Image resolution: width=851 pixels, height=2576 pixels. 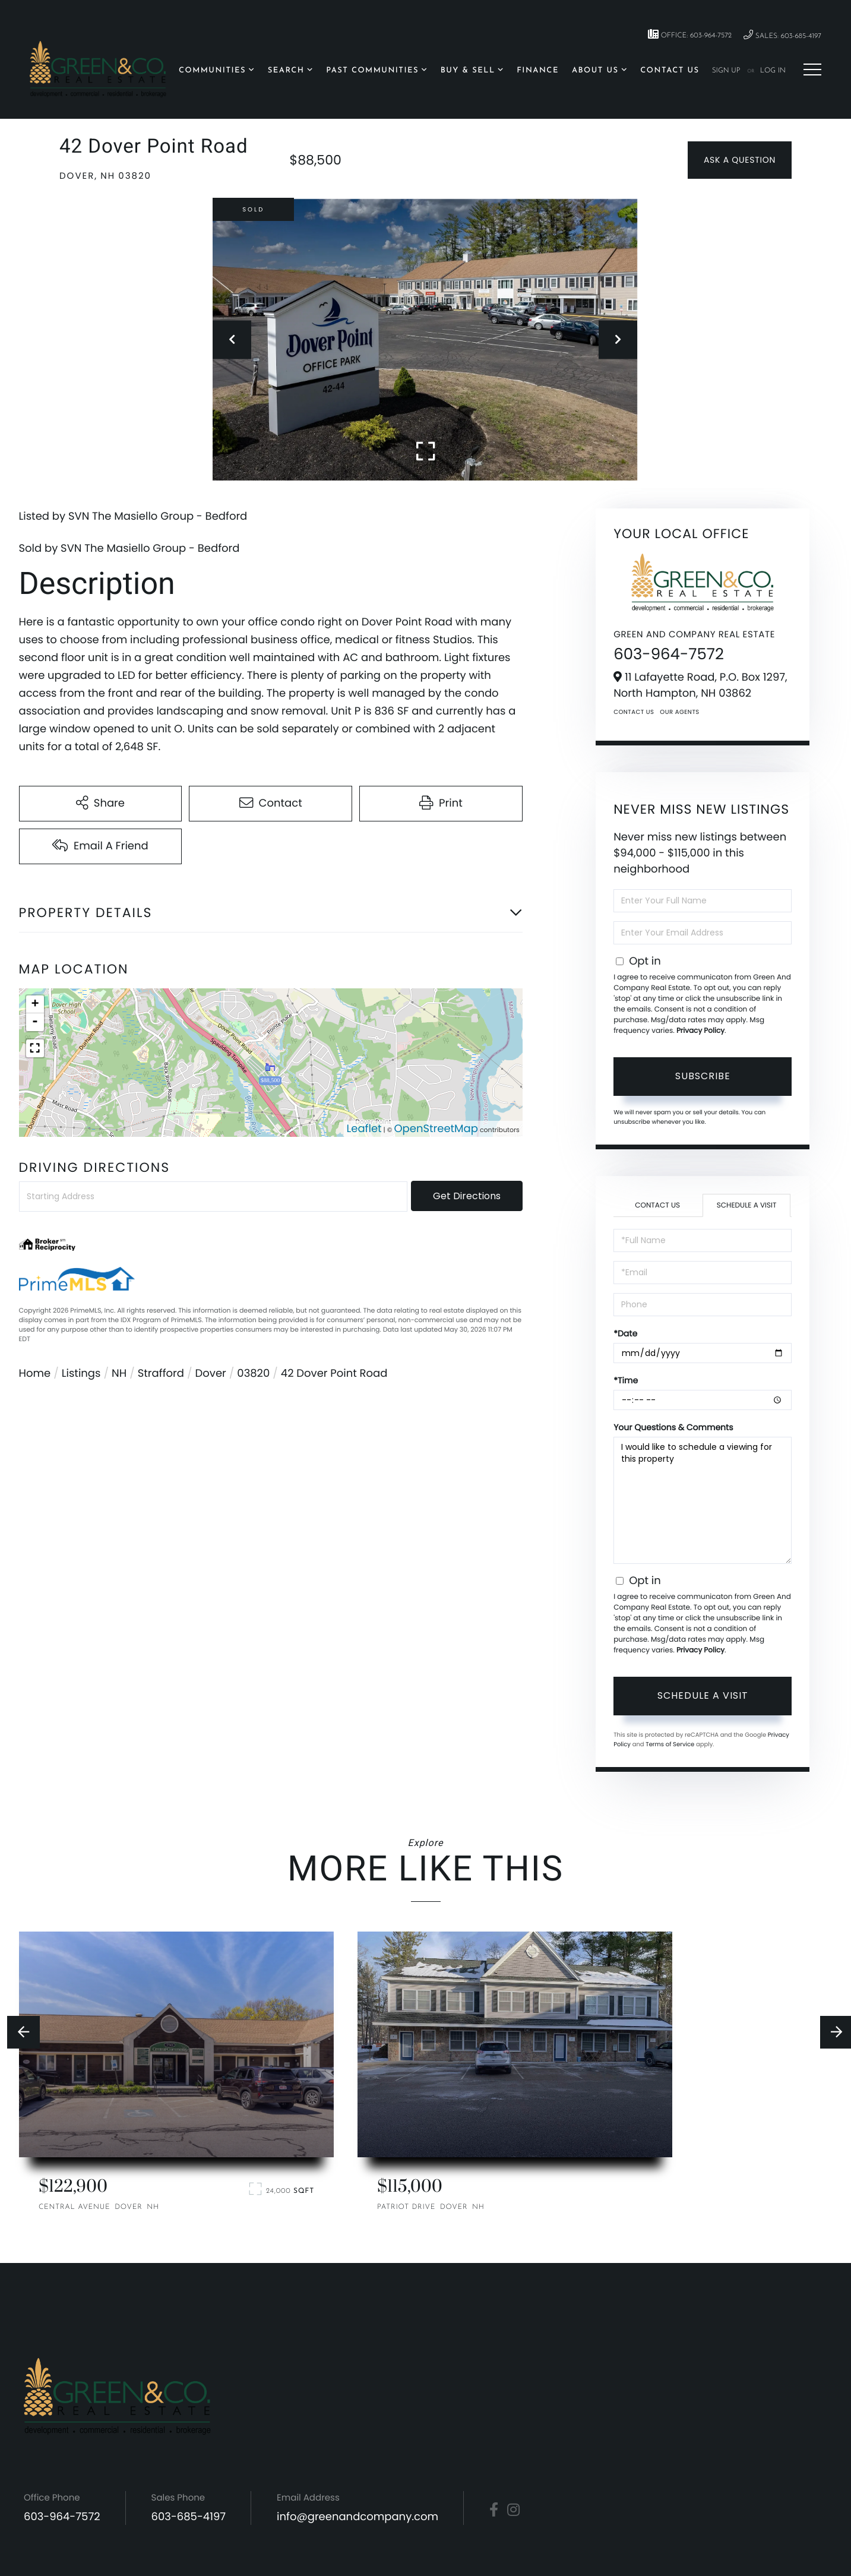 I want to click on Log In, so click(x=773, y=70).